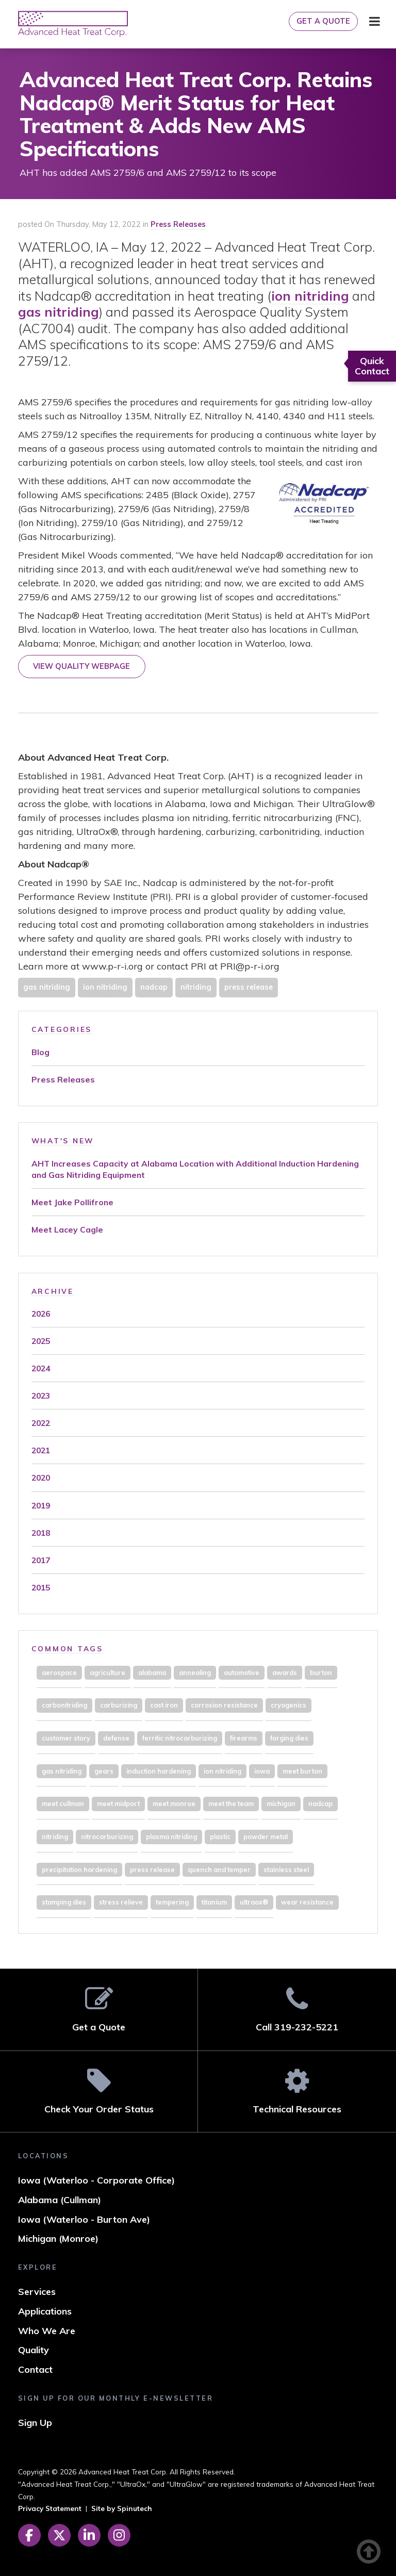 Image resolution: width=396 pixels, height=2576 pixels. Describe the element at coordinates (243, 1738) in the screenshot. I see `firearms` at that location.